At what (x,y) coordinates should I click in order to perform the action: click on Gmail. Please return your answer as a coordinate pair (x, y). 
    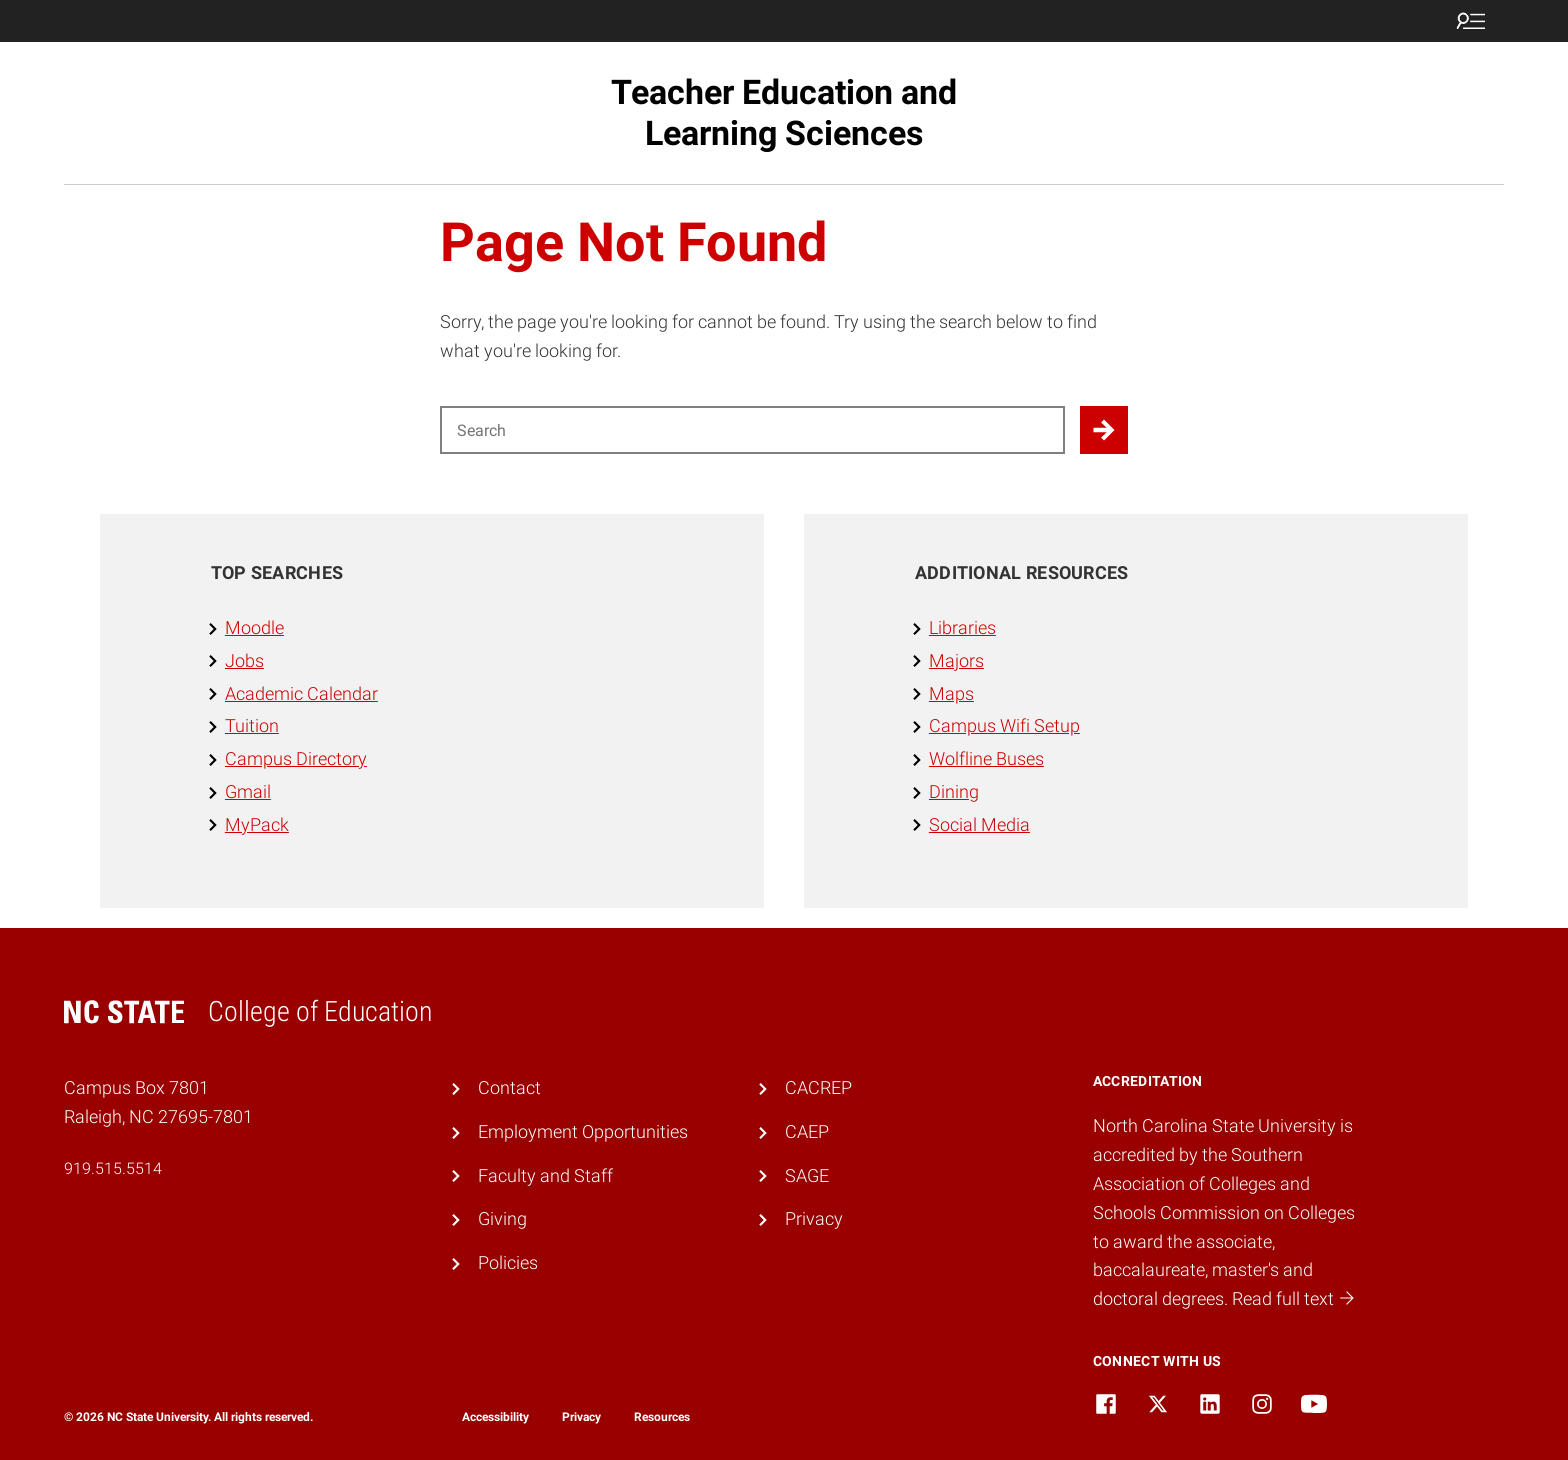
    Looking at the image, I should click on (248, 791).